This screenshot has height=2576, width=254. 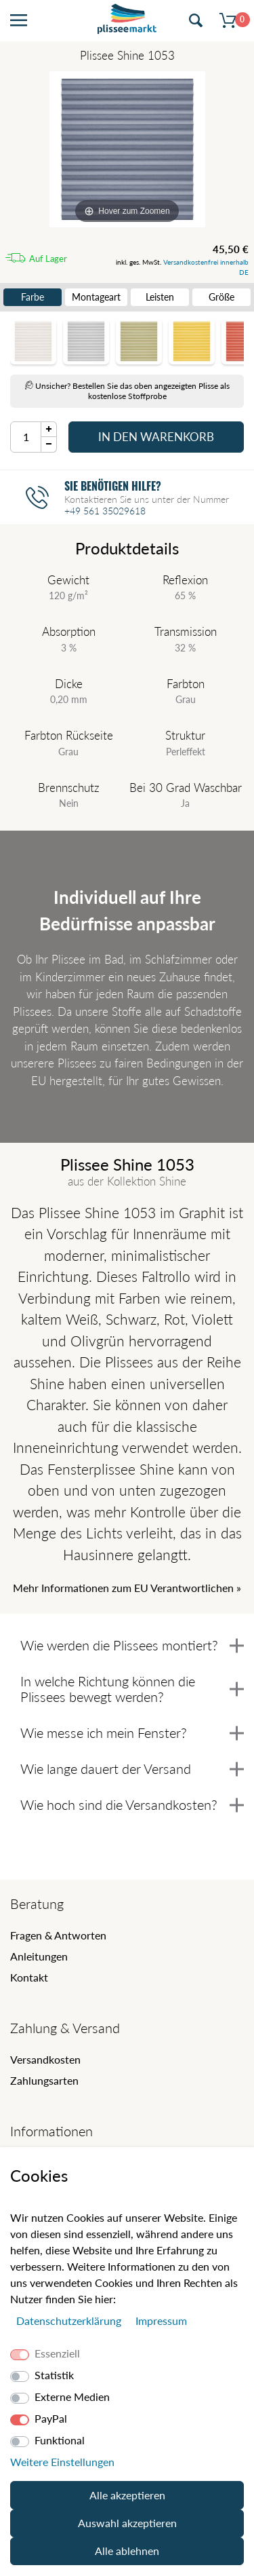 I want to click on Impressum, so click(x=161, y=2320).